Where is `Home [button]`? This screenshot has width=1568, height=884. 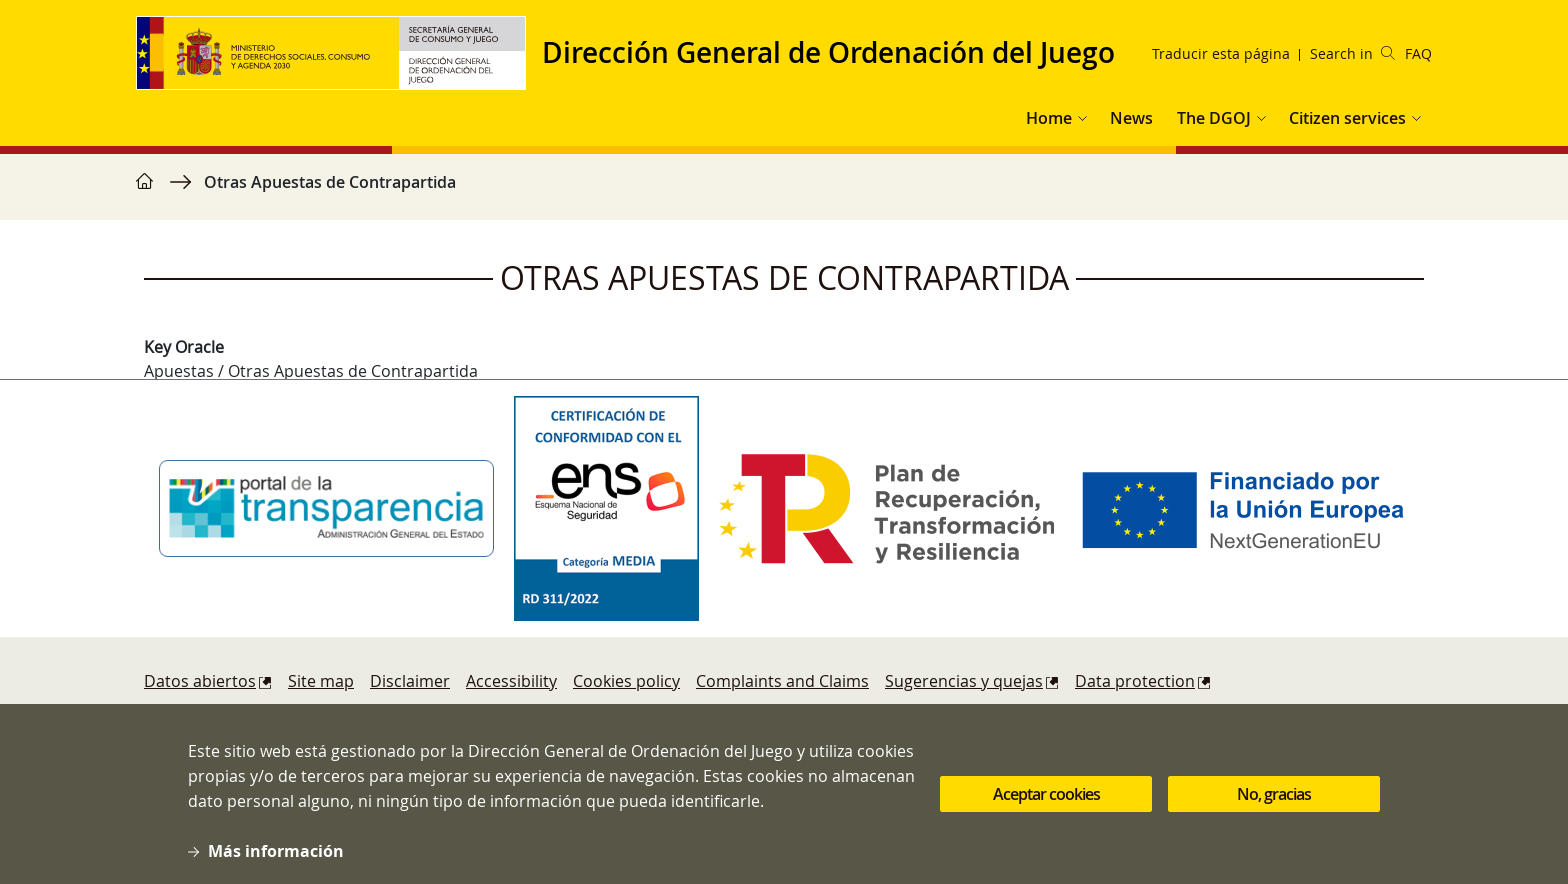 Home [button] is located at coordinates (1049, 118).